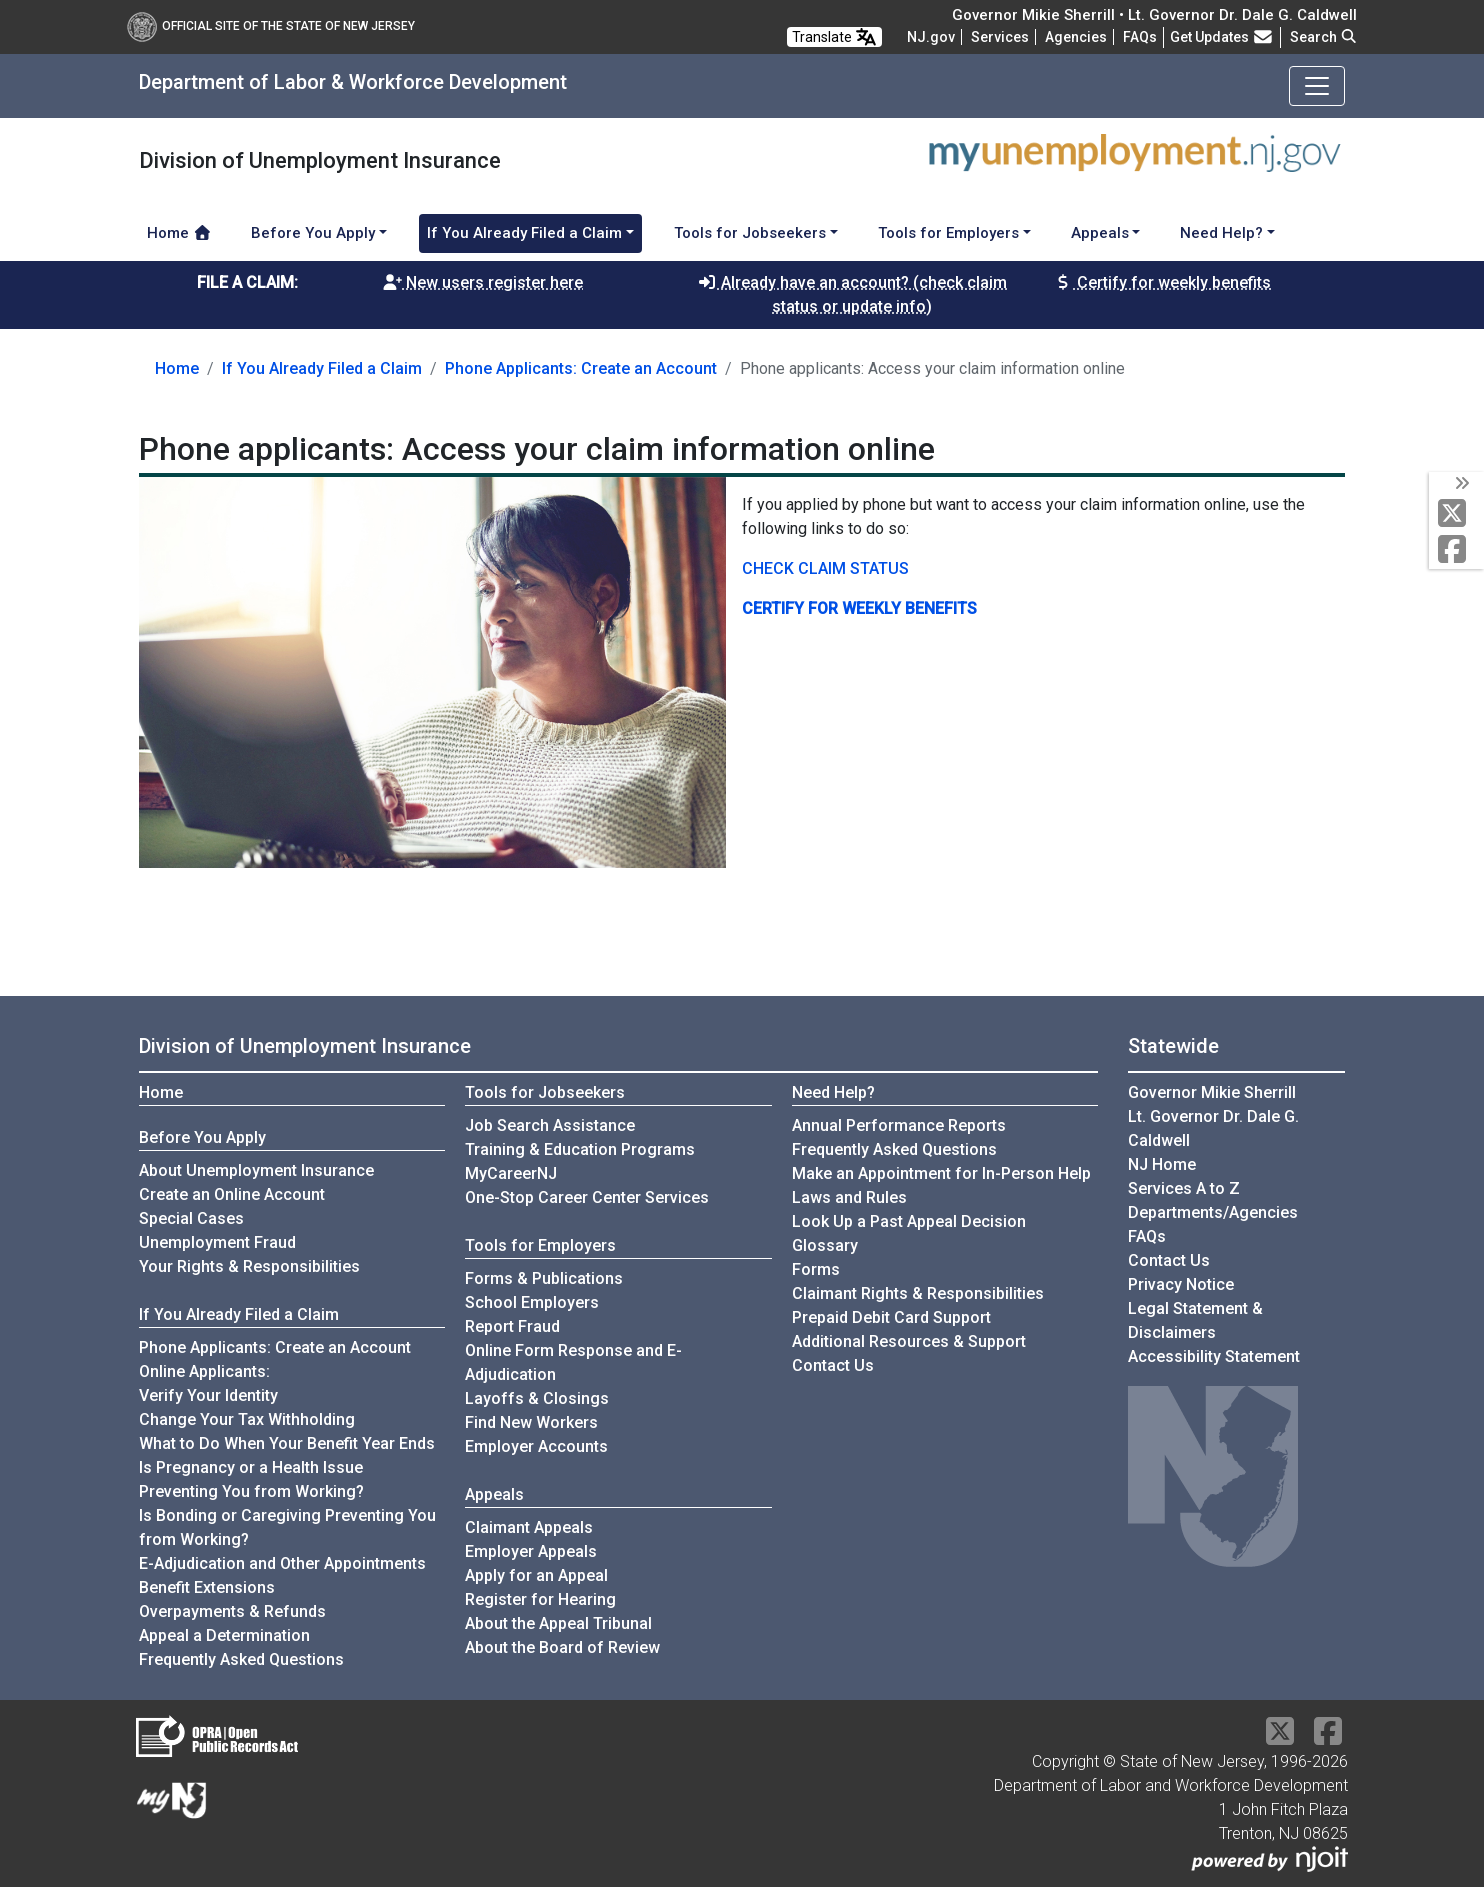 The width and height of the screenshot is (1484, 1887). I want to click on Special Cases, so click(191, 1218).